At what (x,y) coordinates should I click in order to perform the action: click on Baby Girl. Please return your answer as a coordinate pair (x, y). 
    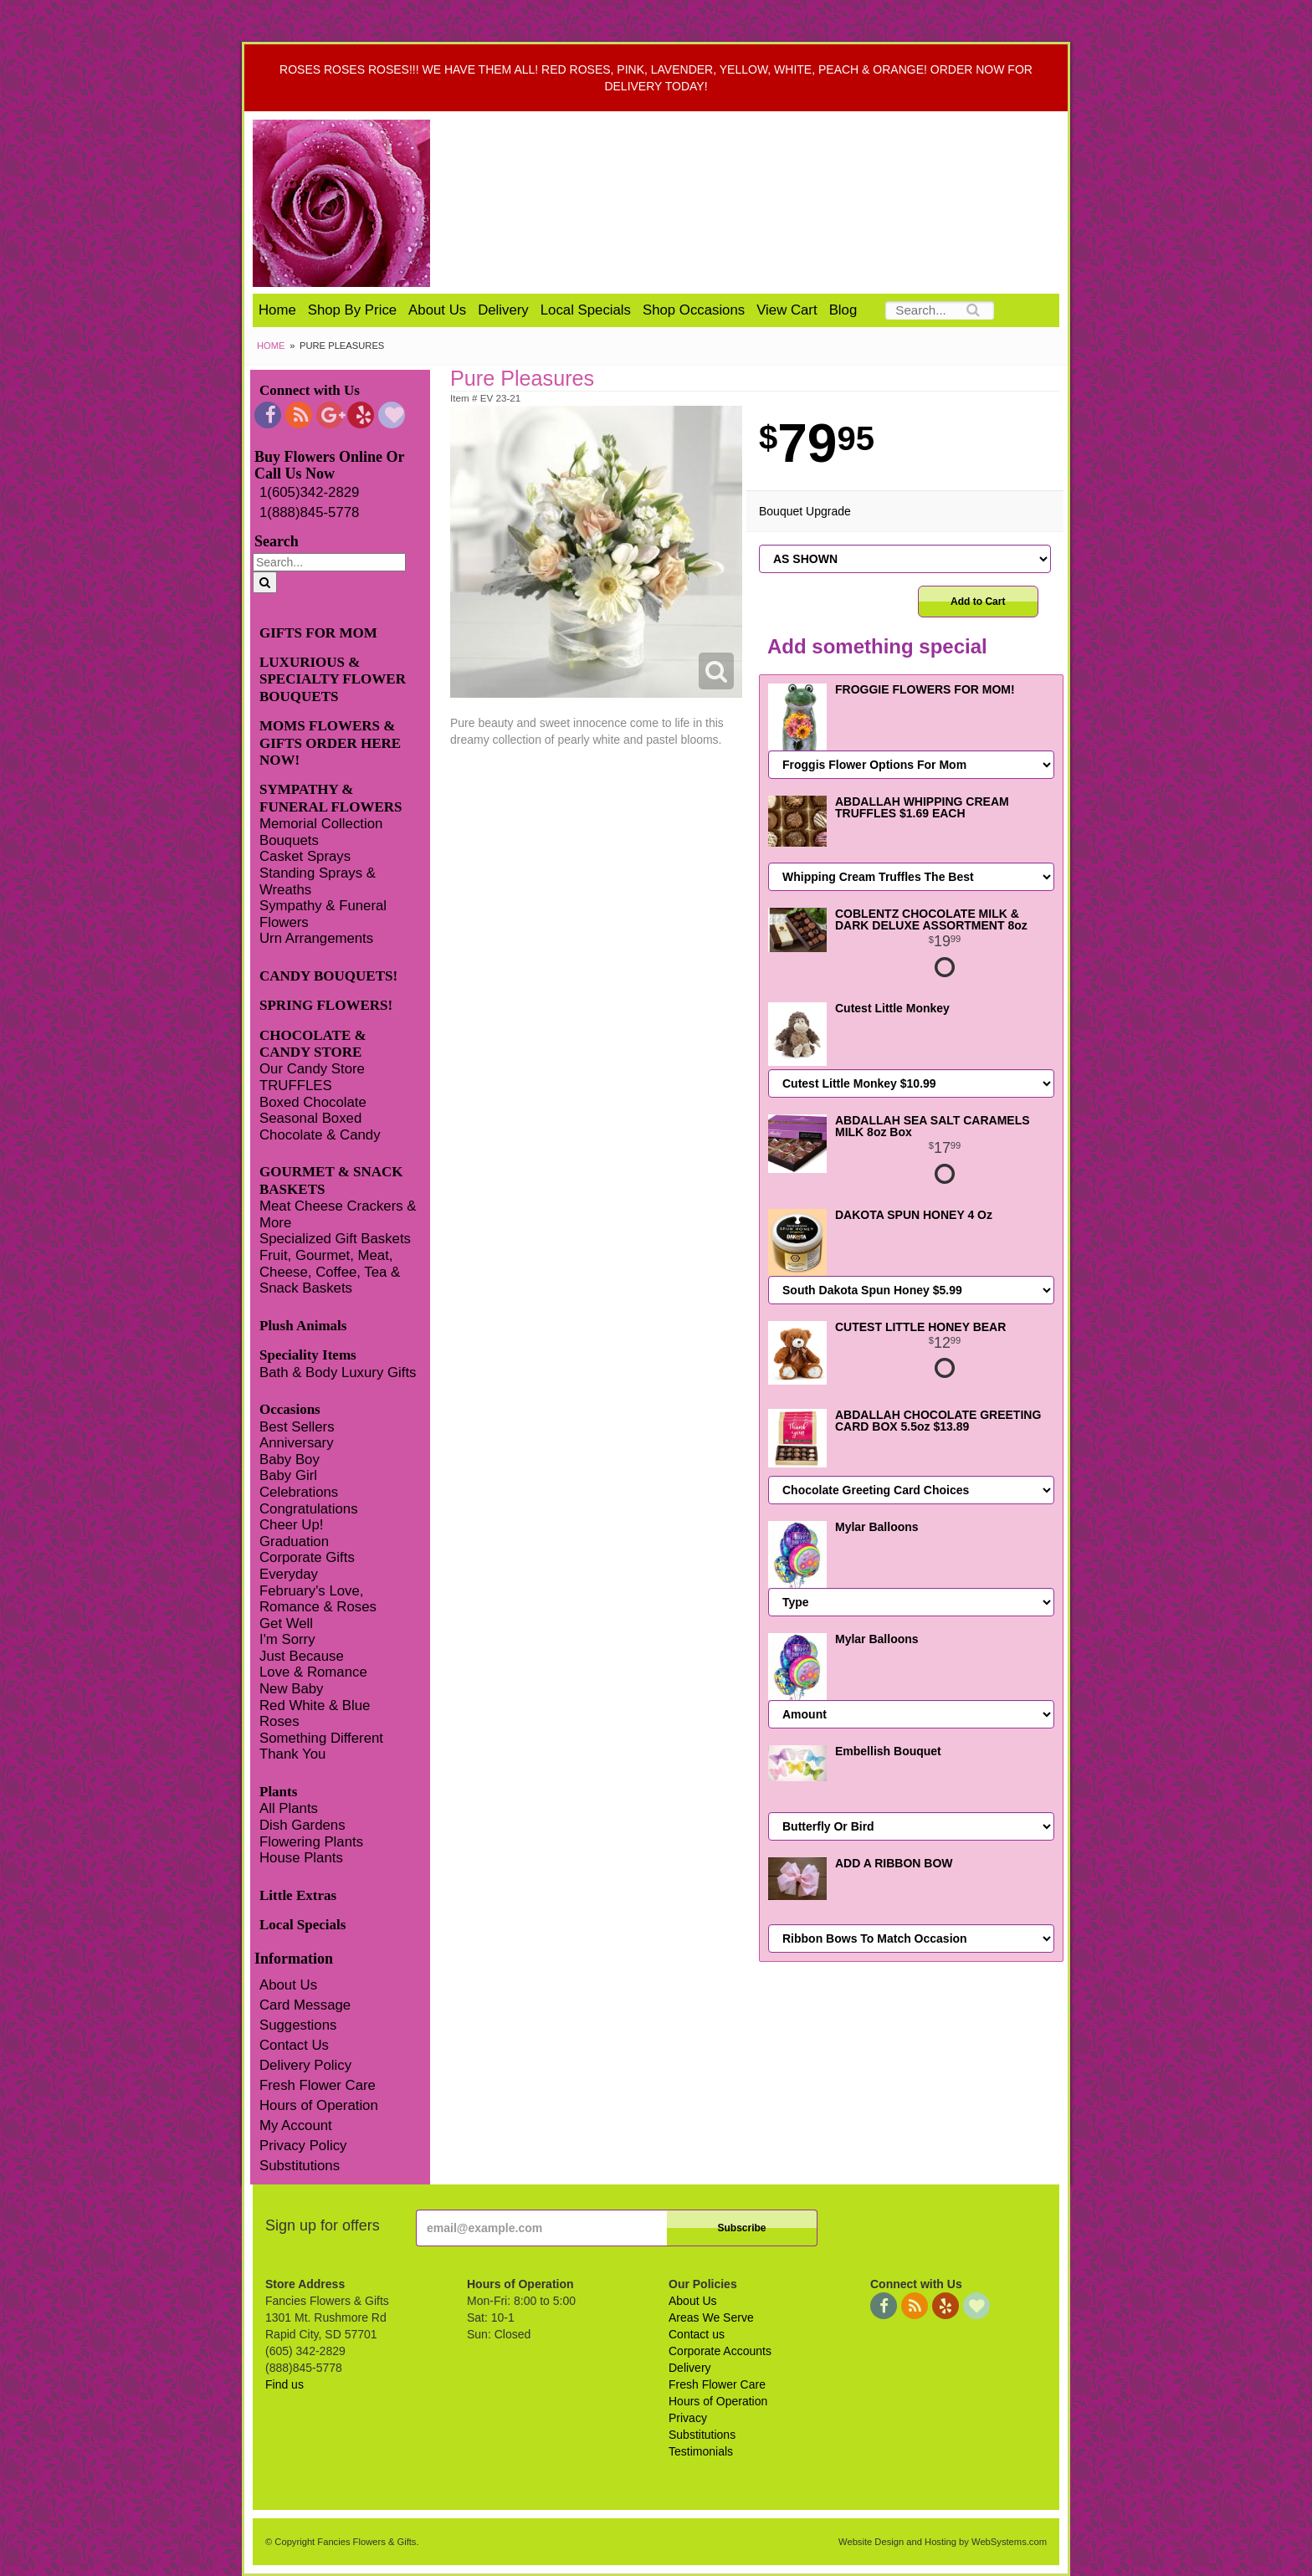
    Looking at the image, I should click on (288, 1475).